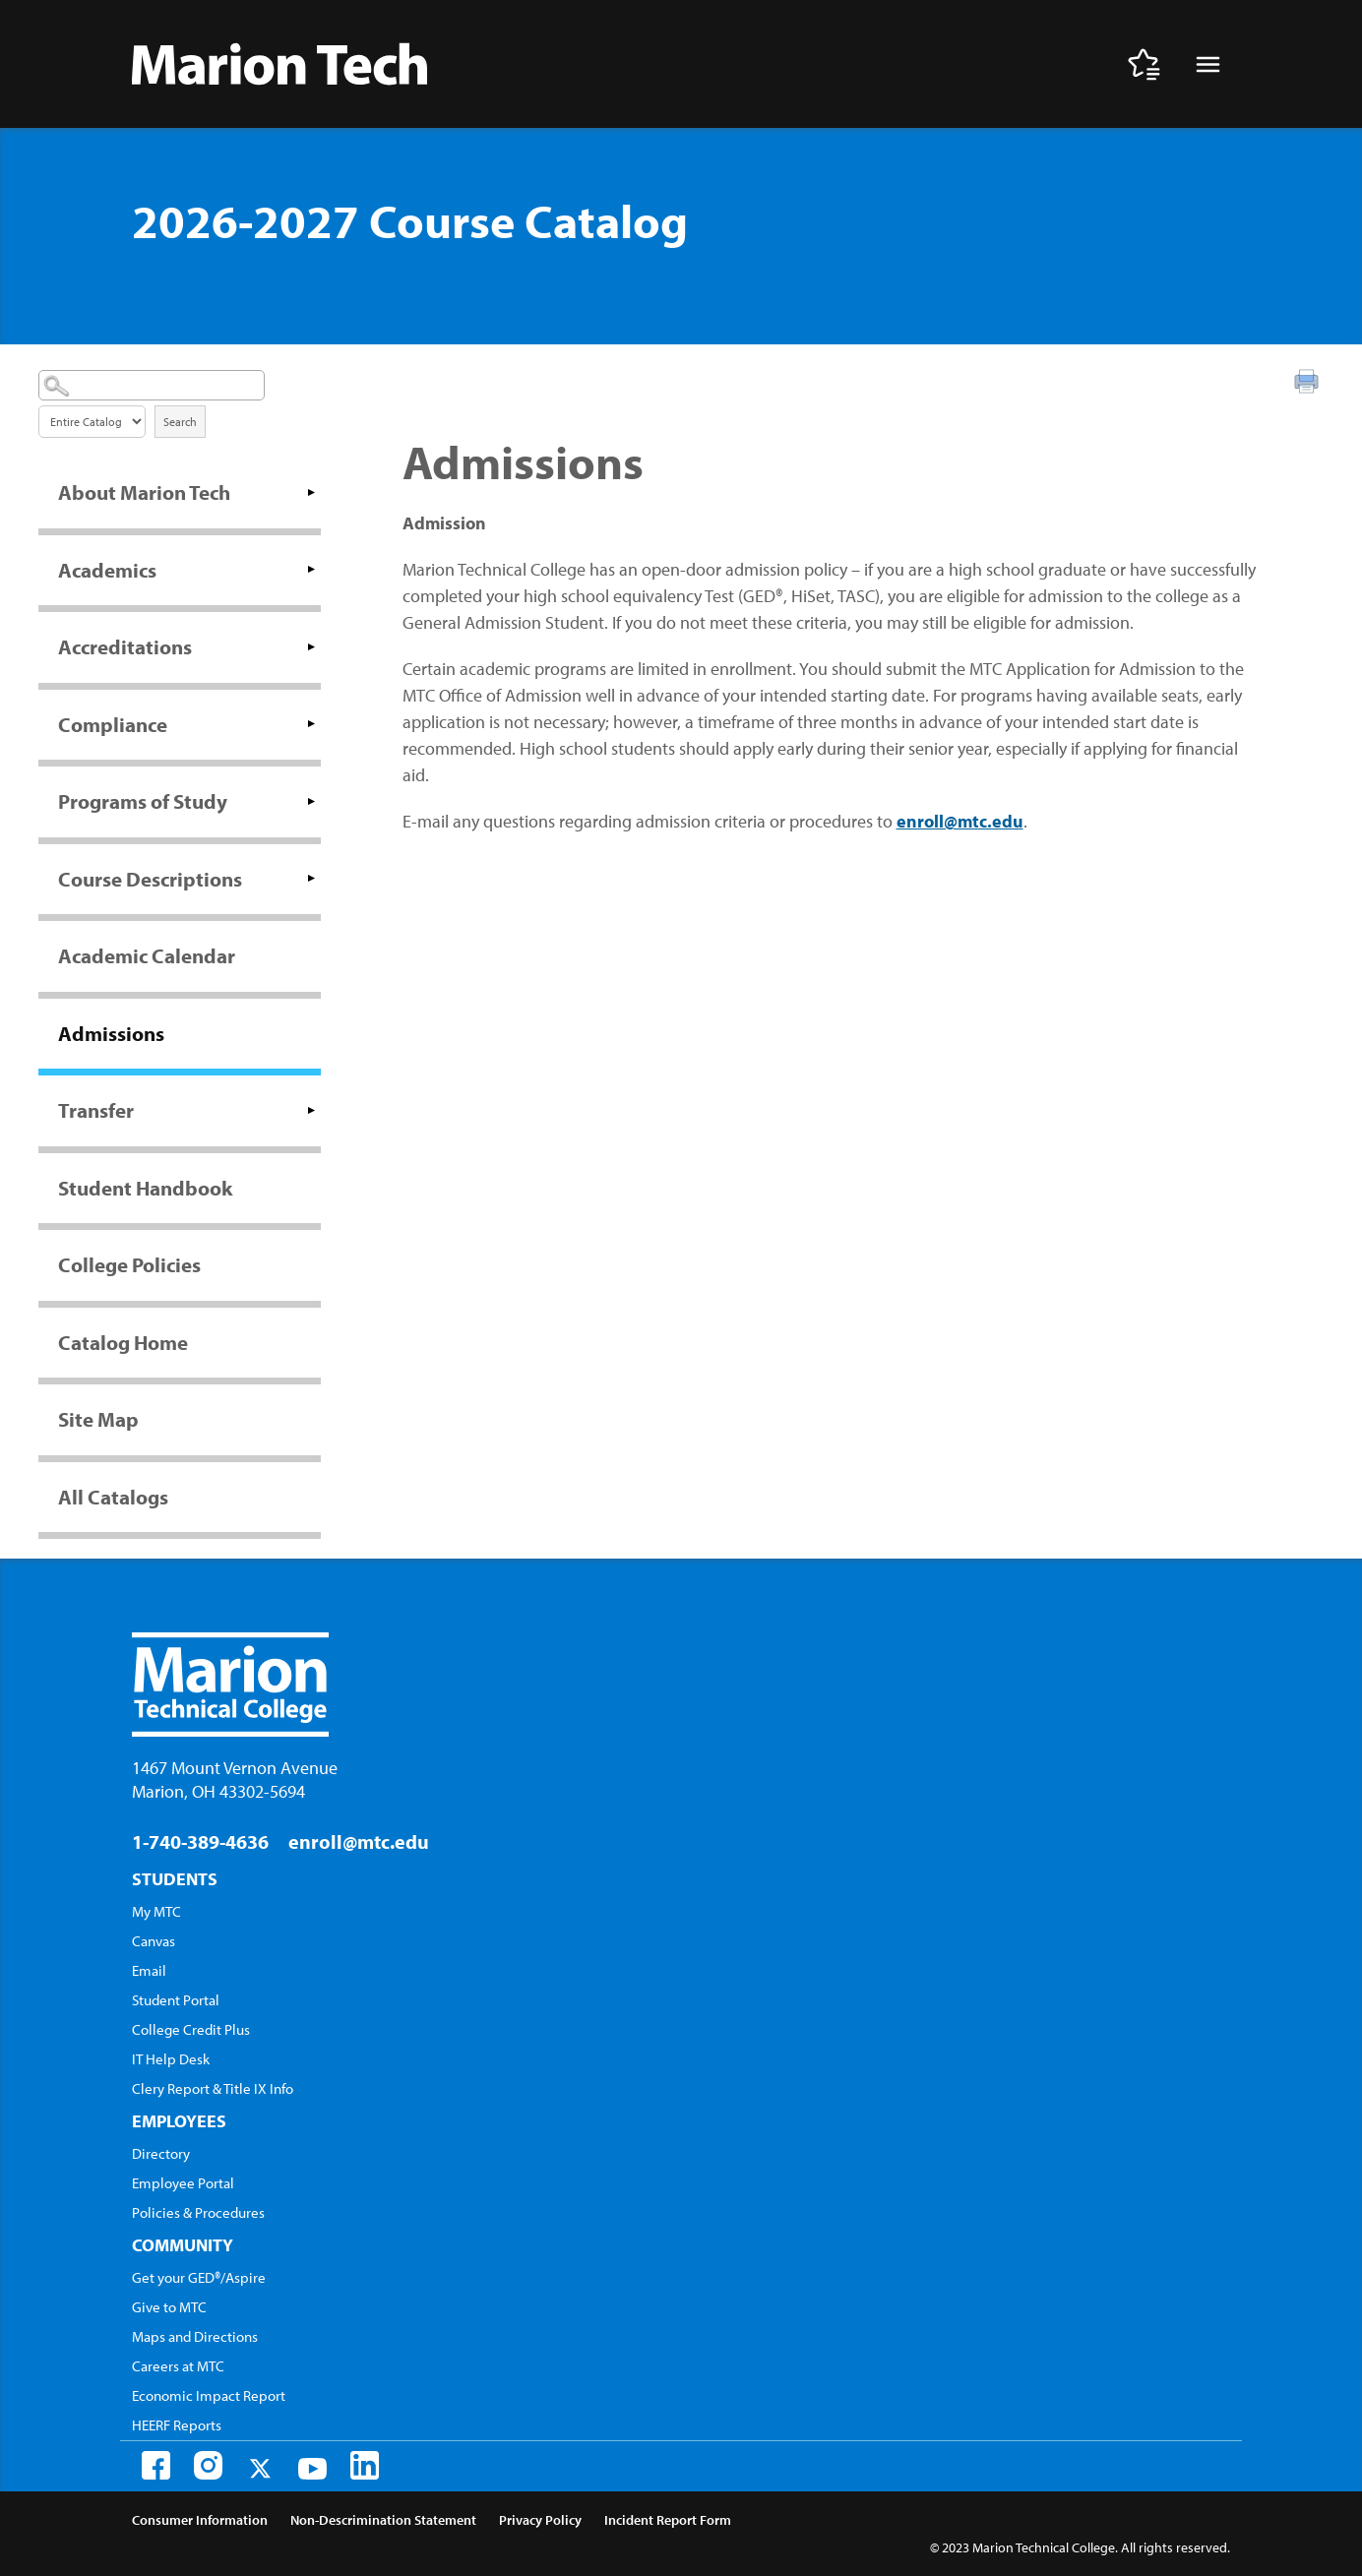  I want to click on 1-740-389-4636, so click(200, 1841).